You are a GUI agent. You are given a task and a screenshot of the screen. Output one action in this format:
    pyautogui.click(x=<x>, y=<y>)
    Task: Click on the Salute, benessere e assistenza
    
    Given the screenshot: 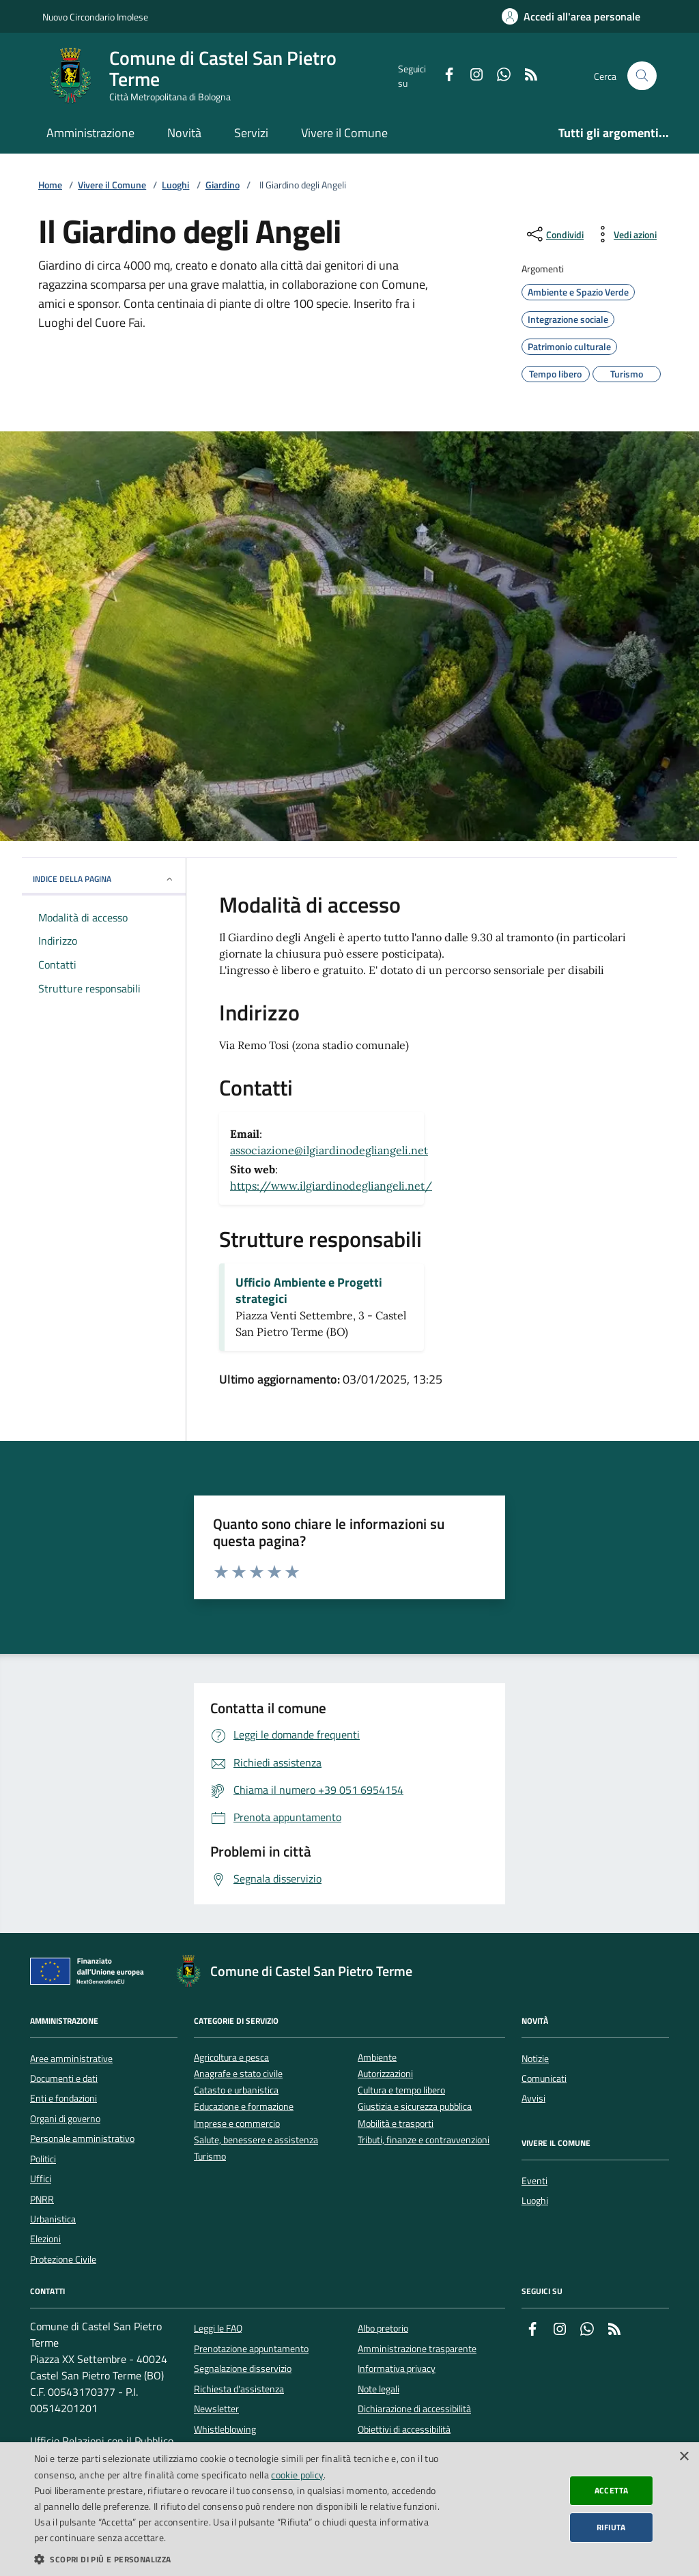 What is the action you would take?
    pyautogui.click(x=256, y=2140)
    